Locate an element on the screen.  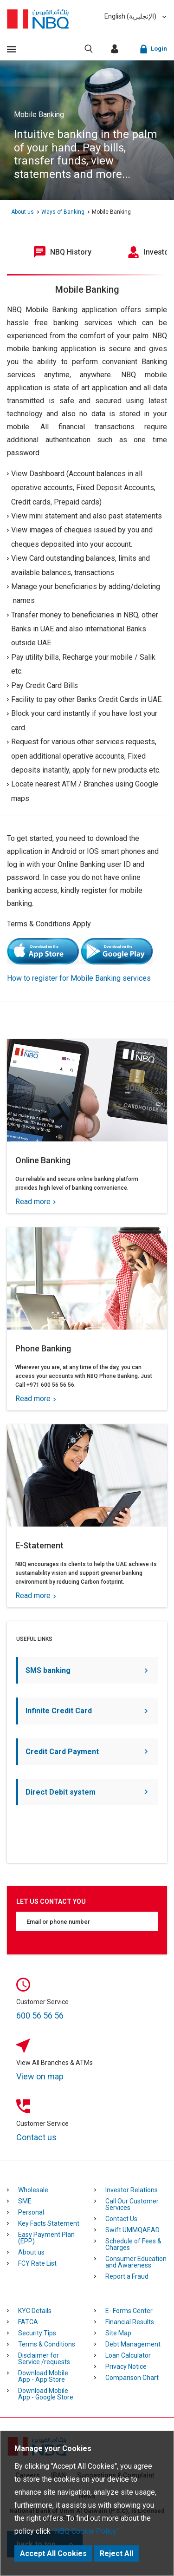
Terms & Conditions is located at coordinates (46, 2344).